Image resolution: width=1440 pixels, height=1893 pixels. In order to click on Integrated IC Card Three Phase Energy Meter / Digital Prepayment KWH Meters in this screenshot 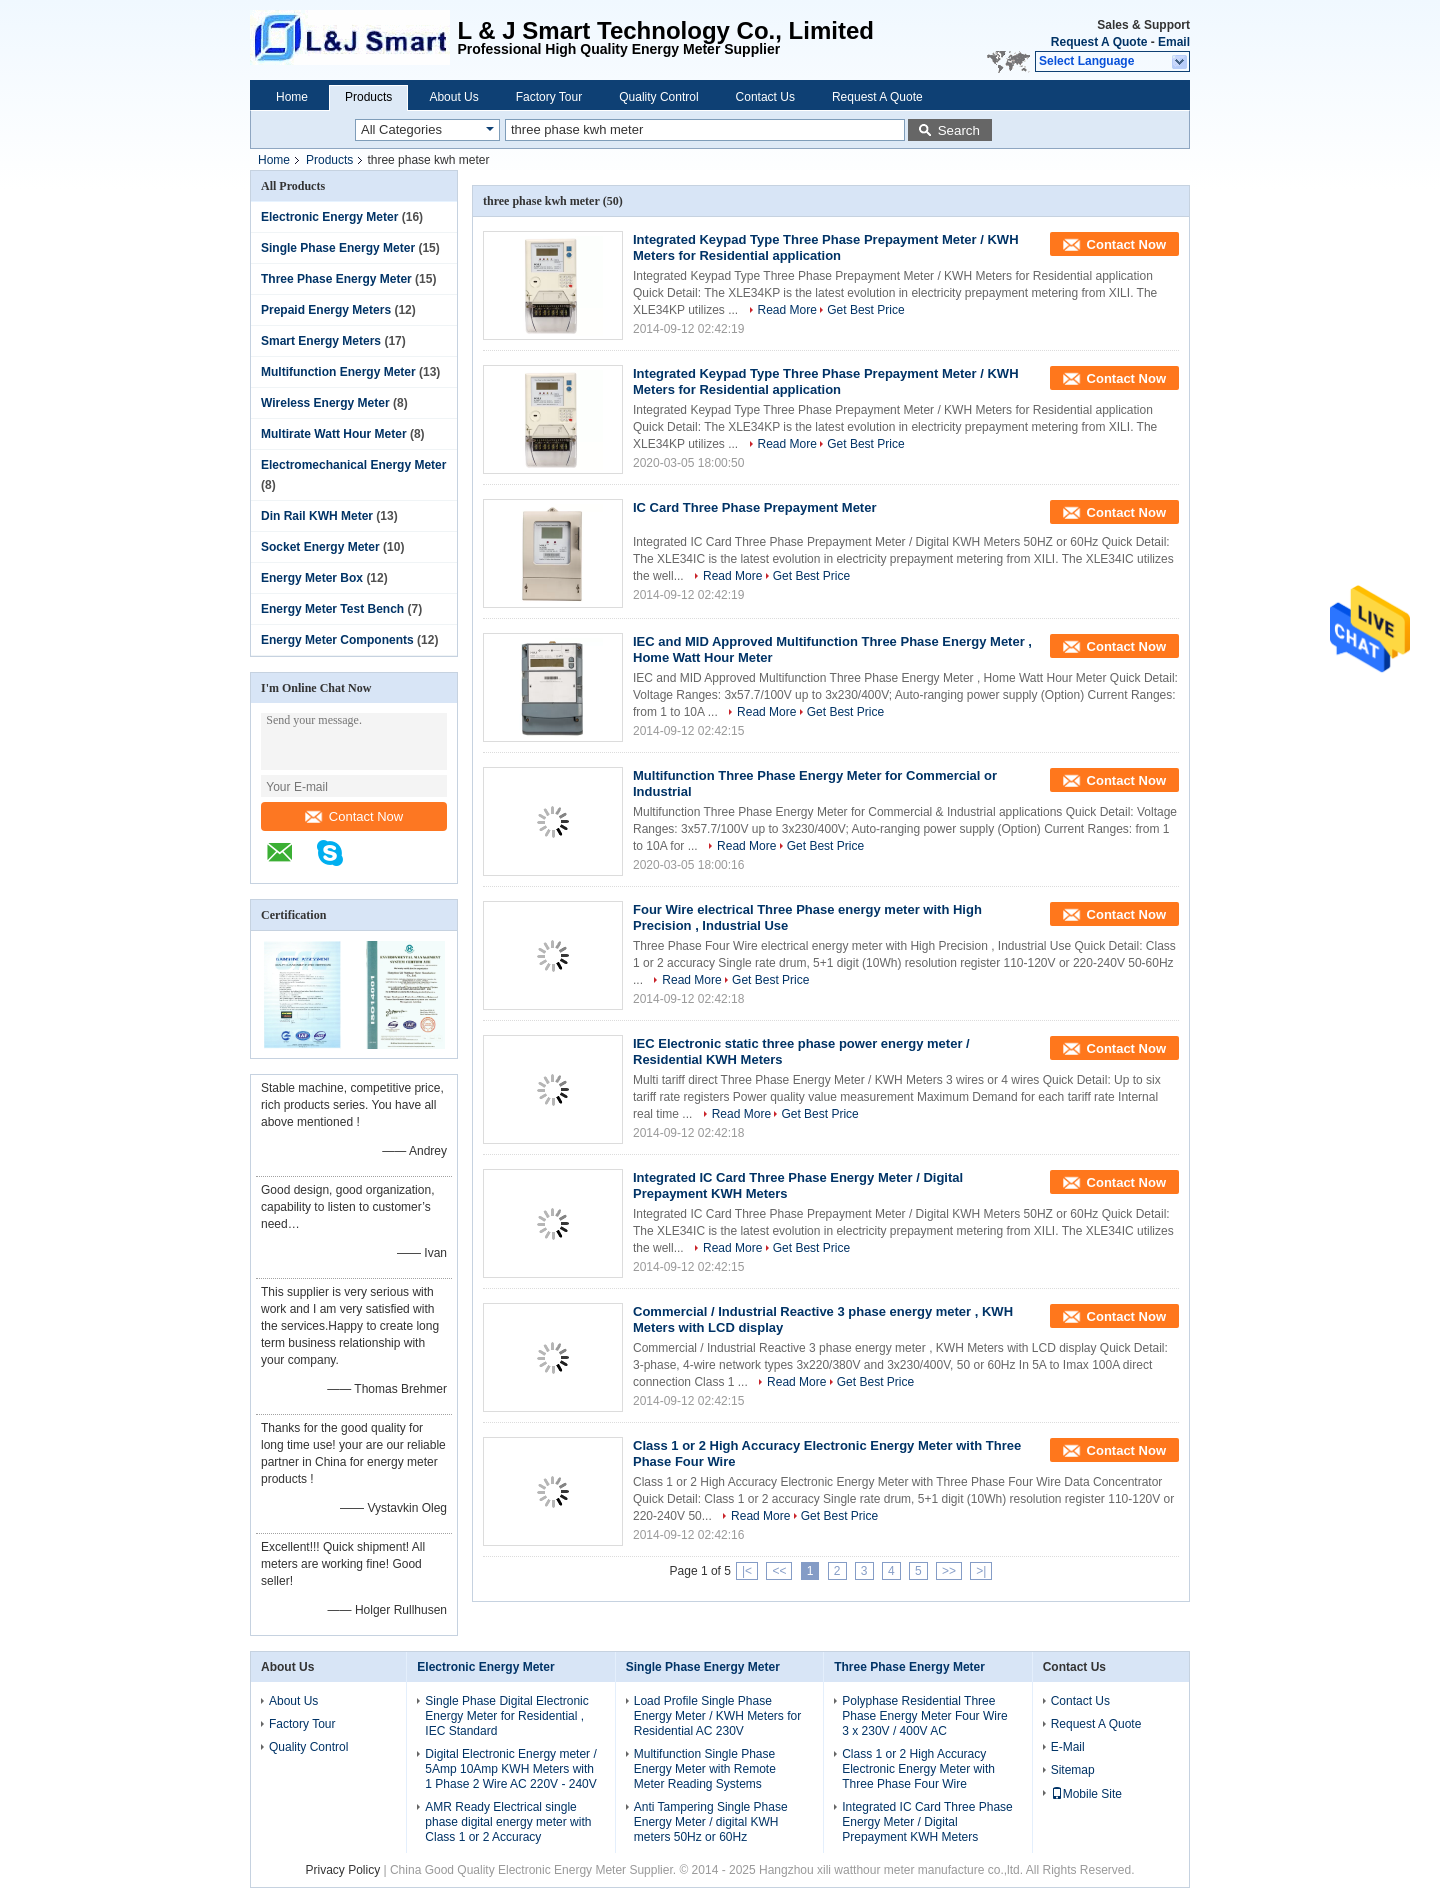, I will do `click(927, 1822)`.